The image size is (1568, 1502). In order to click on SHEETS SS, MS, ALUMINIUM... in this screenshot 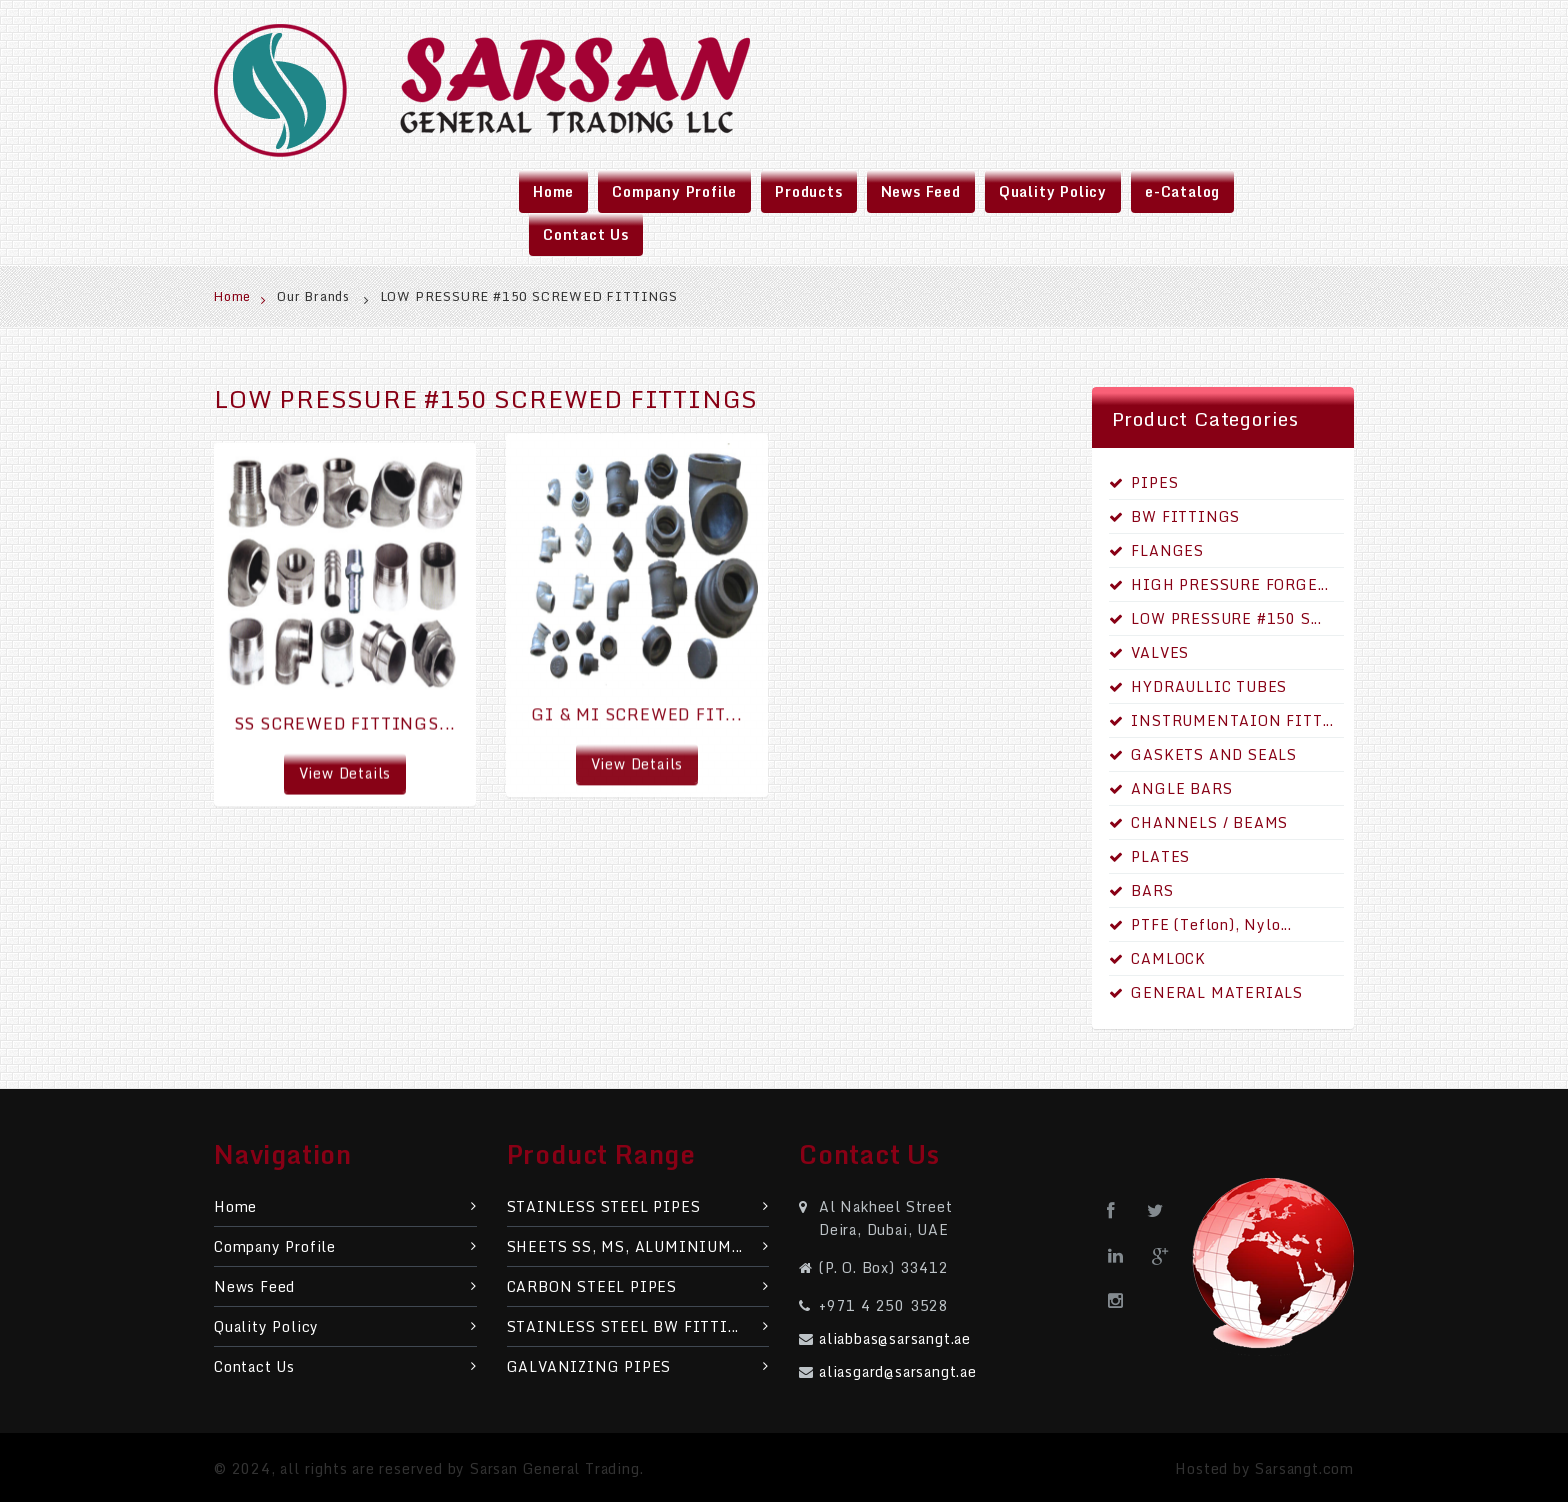, I will do `click(638, 1246)`.